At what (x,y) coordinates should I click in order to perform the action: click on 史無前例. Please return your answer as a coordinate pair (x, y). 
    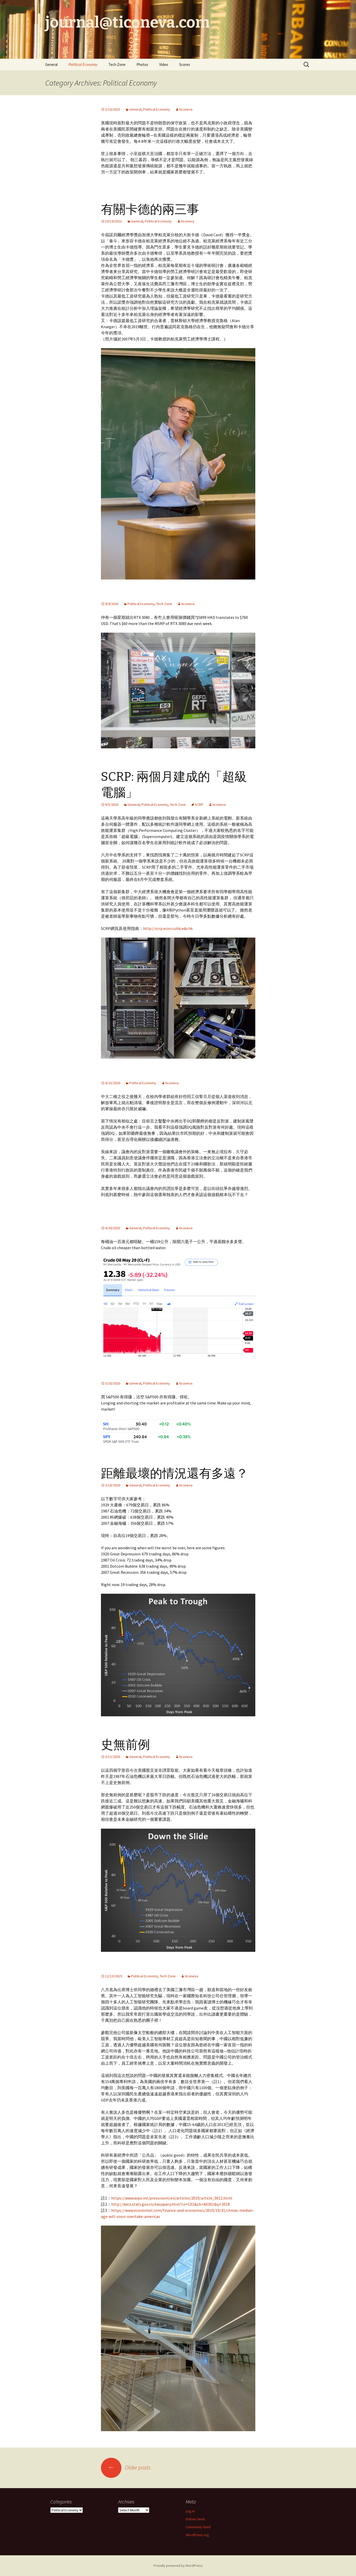
    Looking at the image, I should click on (125, 1744).